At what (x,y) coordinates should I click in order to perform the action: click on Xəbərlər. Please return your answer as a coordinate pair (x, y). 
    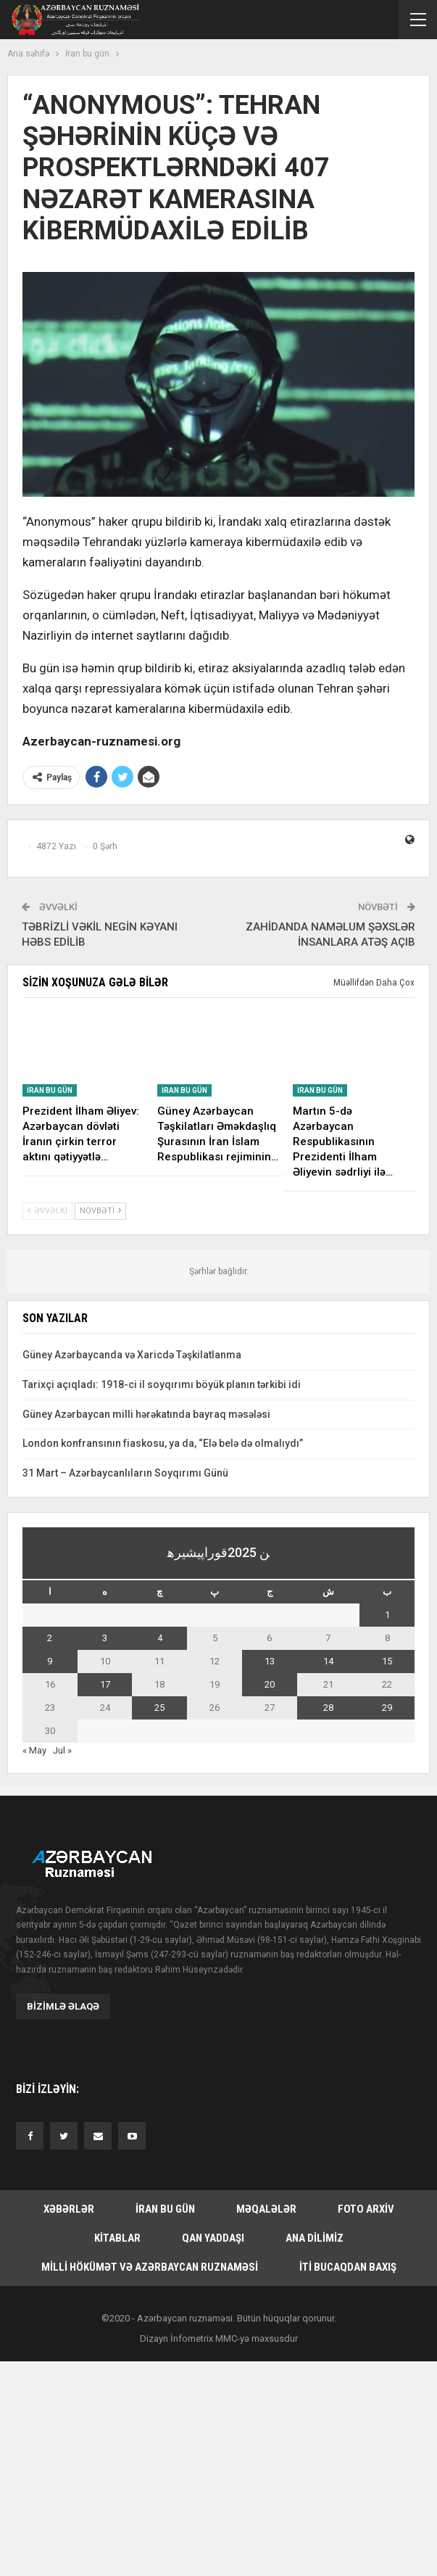
    Looking at the image, I should click on (68, 2209).